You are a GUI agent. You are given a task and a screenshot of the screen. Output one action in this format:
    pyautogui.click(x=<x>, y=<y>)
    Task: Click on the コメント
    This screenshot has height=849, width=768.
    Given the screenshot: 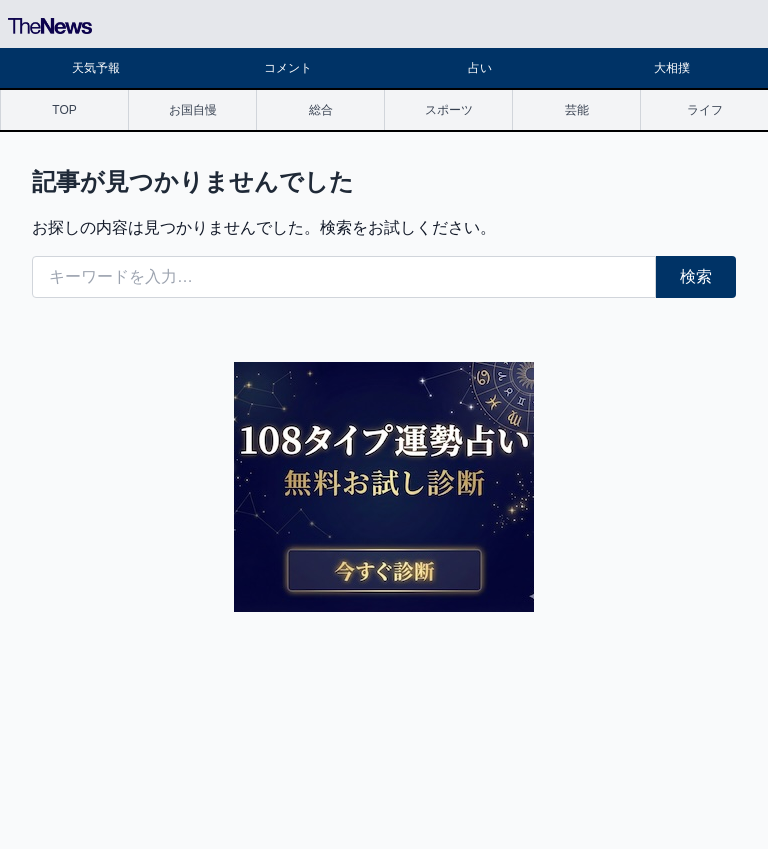 What is the action you would take?
    pyautogui.click(x=288, y=68)
    